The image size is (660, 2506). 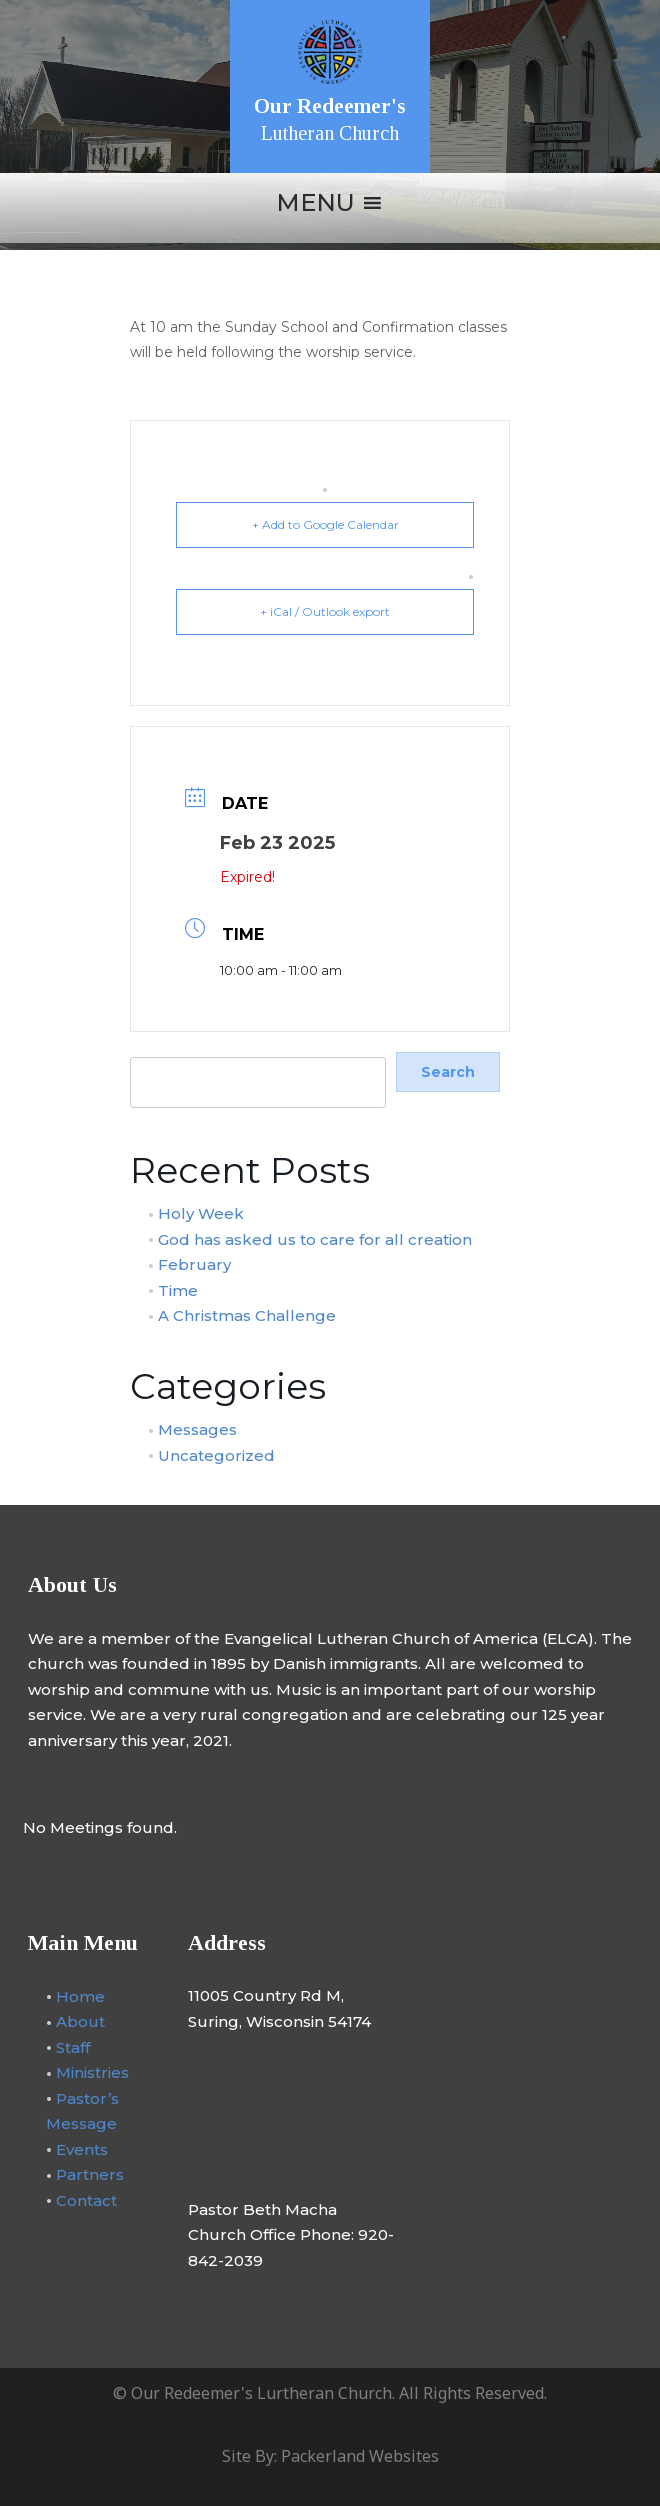 I want to click on Time, so click(x=178, y=1289).